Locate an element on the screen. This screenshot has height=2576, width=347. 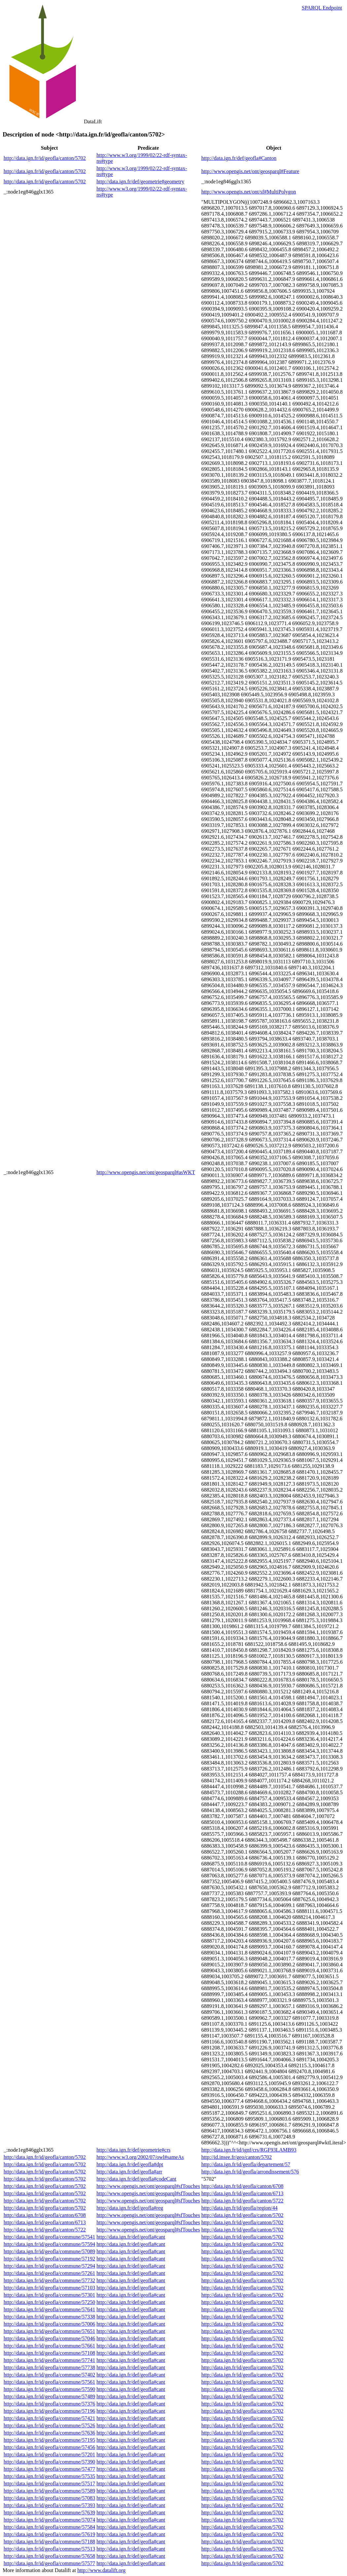
http://data.ign.fr/id/geofla/commune/57619 is located at coordinates (49, 2534).